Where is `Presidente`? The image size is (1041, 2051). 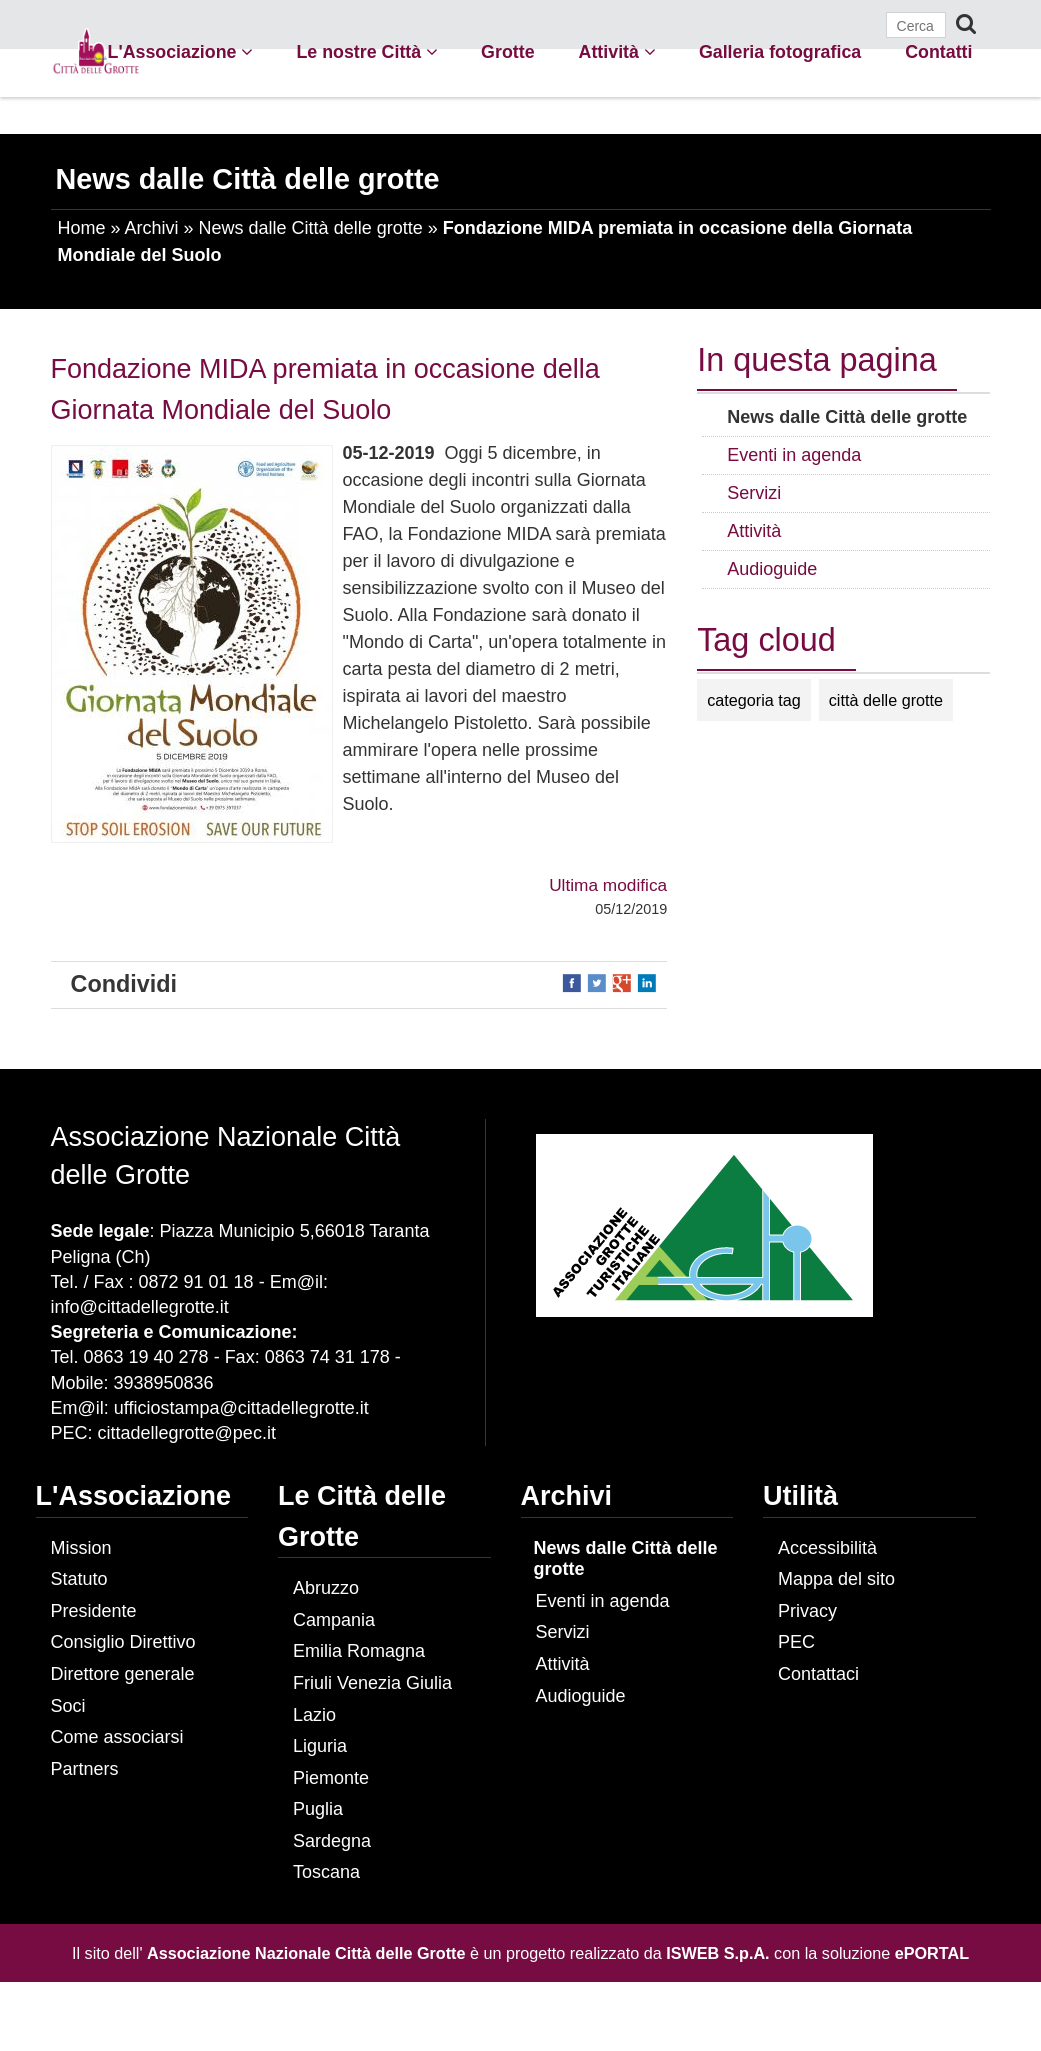 Presidente is located at coordinates (94, 1611).